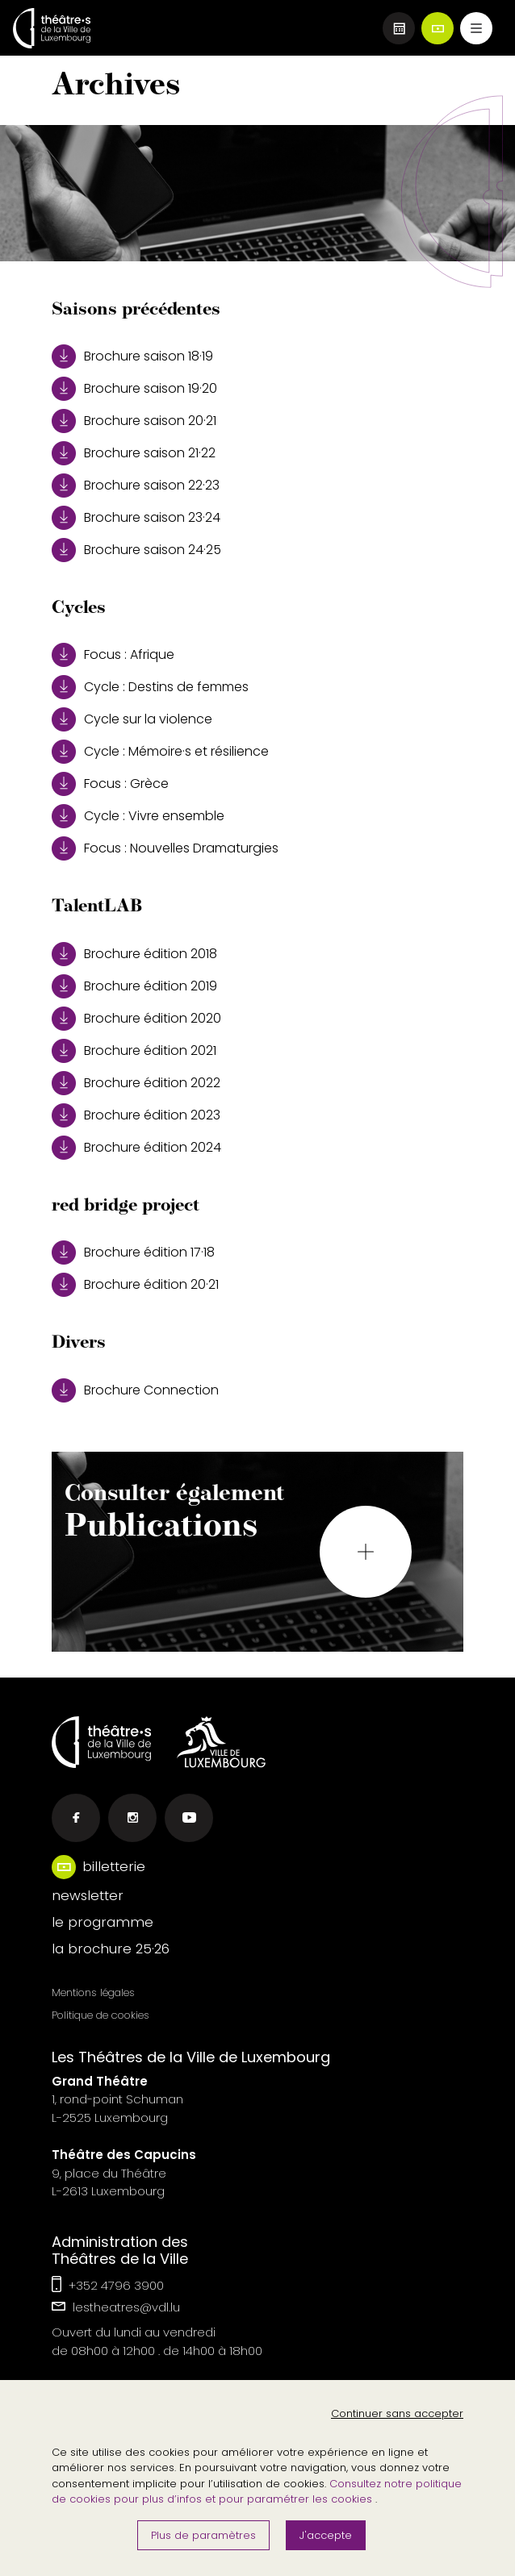 This screenshot has height=2576, width=515. What do you see at coordinates (165, 848) in the screenshot?
I see `Focus : Nouvelles Dramaturgies` at bounding box center [165, 848].